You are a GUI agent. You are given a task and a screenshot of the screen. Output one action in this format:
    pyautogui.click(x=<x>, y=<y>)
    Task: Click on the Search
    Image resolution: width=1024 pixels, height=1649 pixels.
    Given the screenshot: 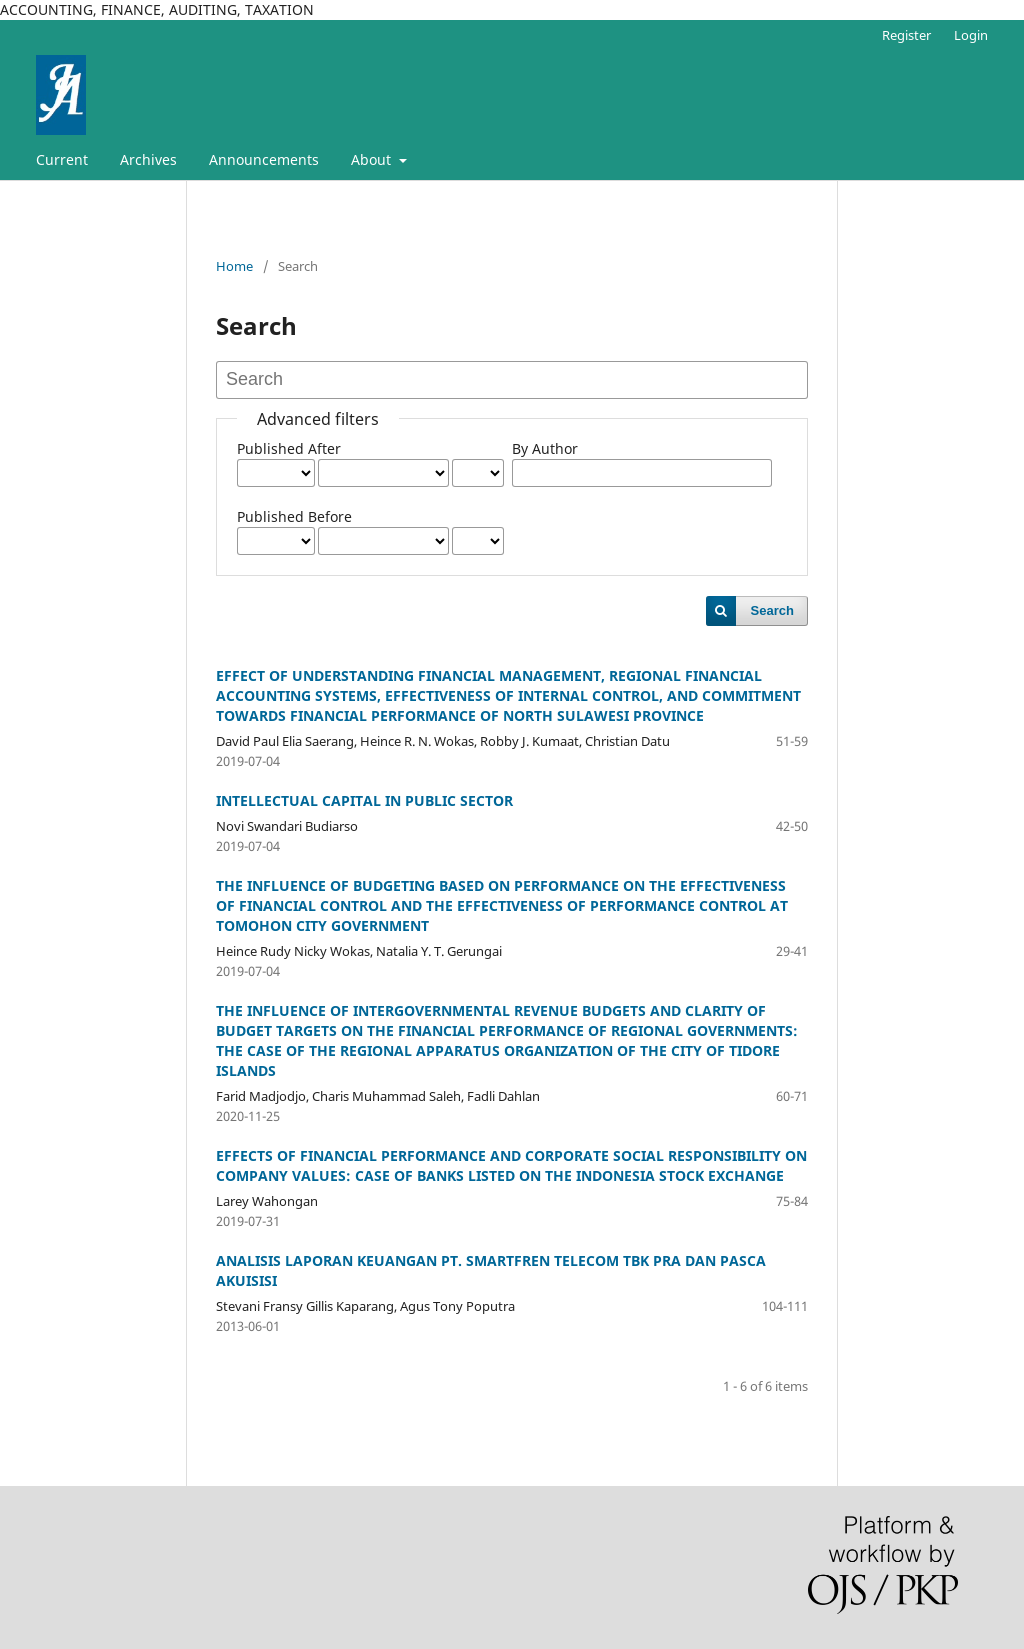 What is the action you would take?
    pyautogui.click(x=772, y=610)
    